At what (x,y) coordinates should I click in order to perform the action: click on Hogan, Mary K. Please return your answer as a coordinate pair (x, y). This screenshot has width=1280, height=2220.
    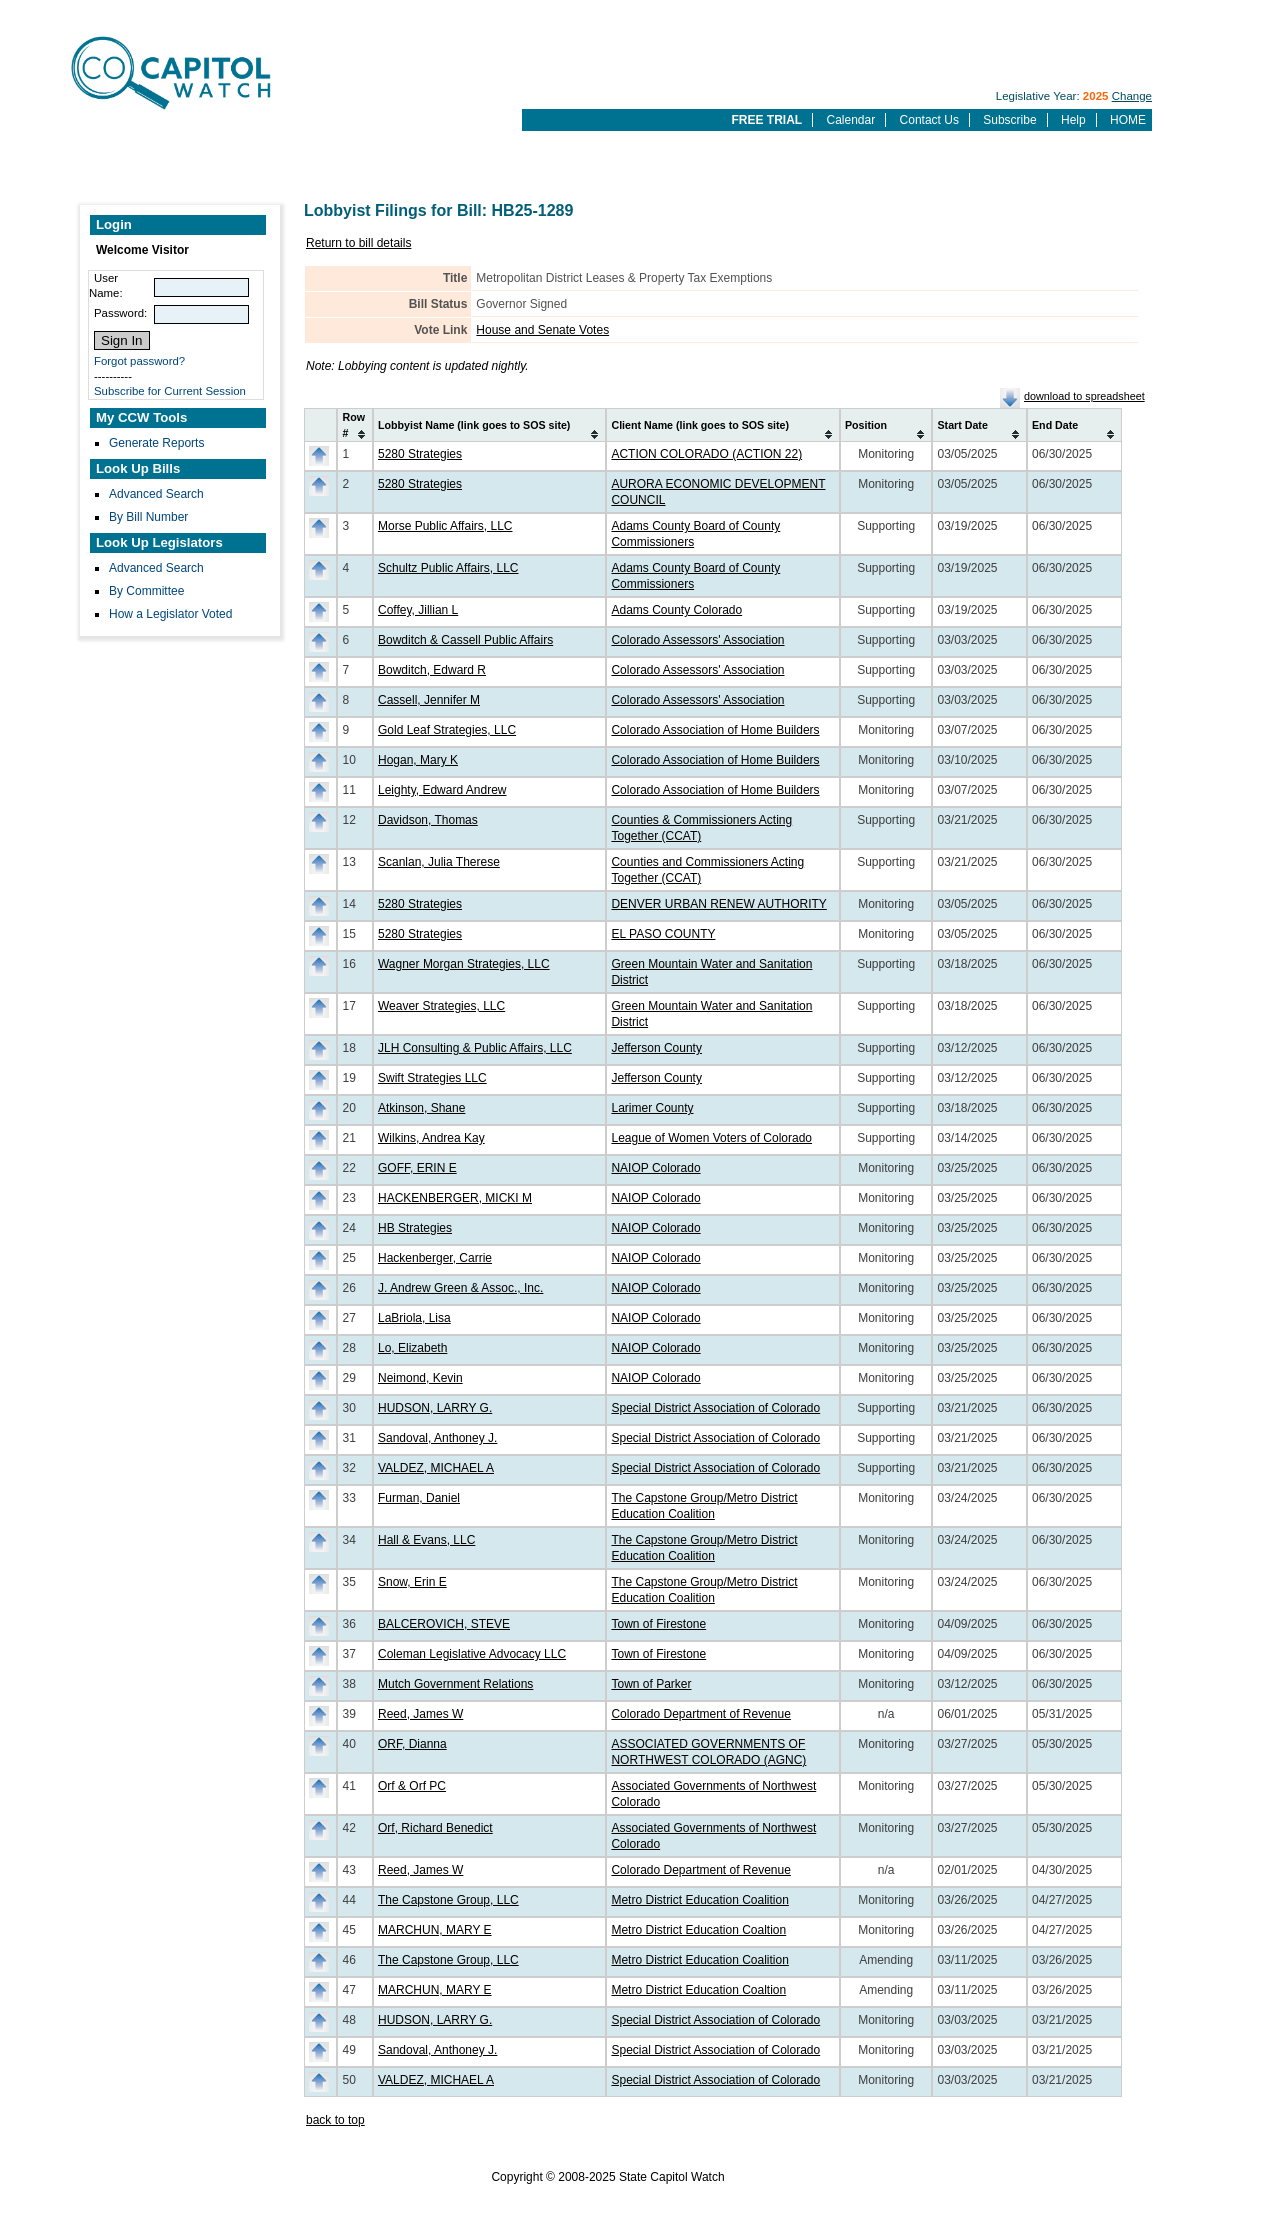
    Looking at the image, I should click on (418, 760).